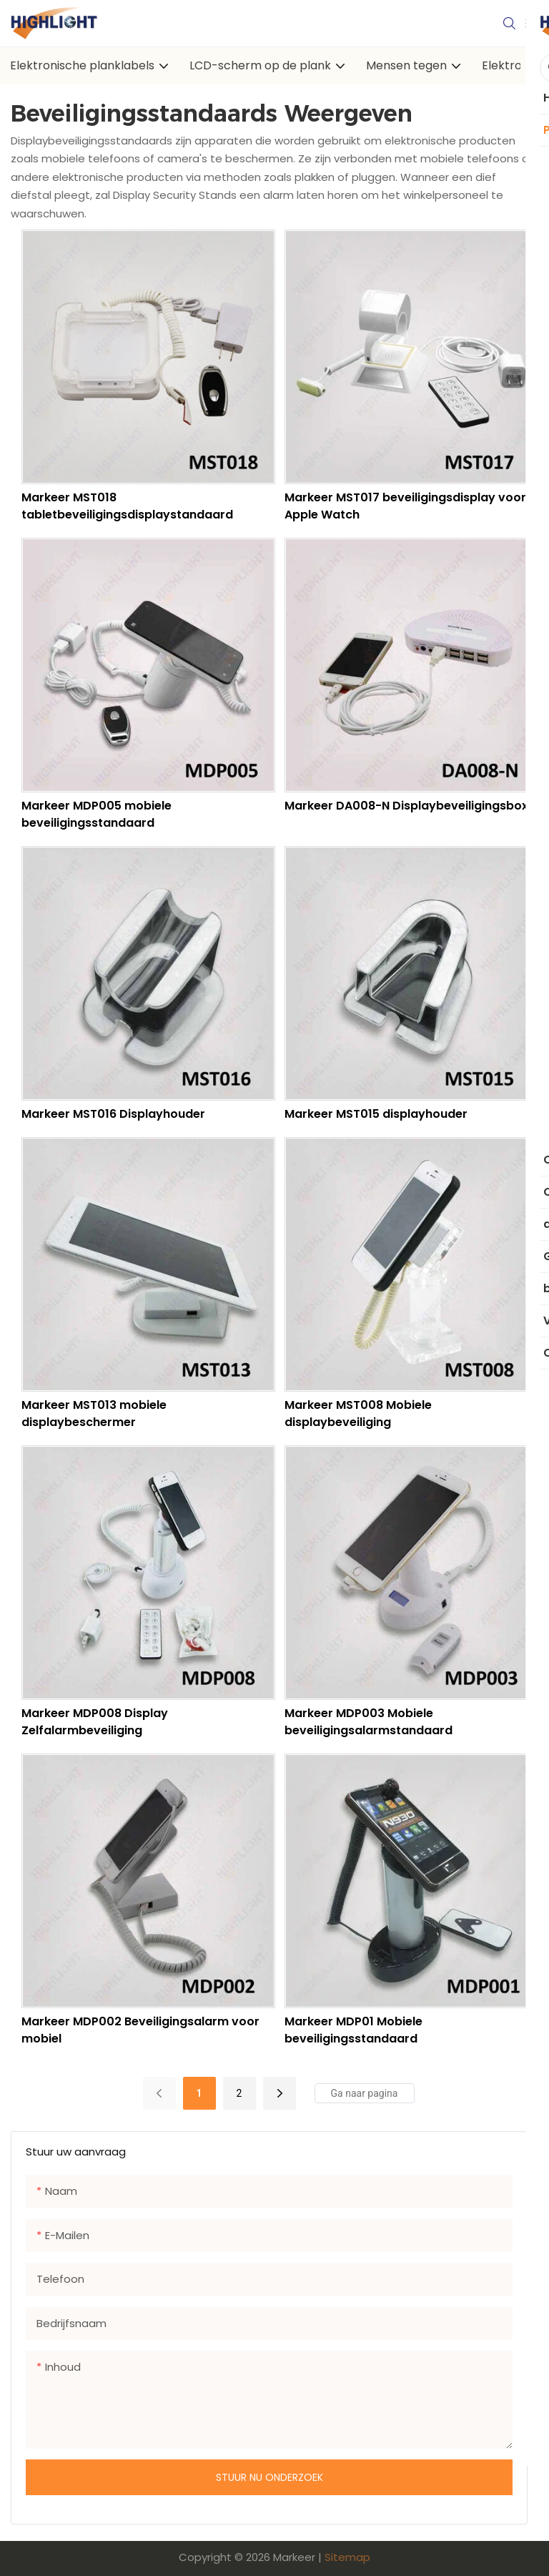 This screenshot has width=549, height=2576. What do you see at coordinates (405, 506) in the screenshot?
I see `Markeer MST017 beveiligingsdisplay voor Apple Watch` at bounding box center [405, 506].